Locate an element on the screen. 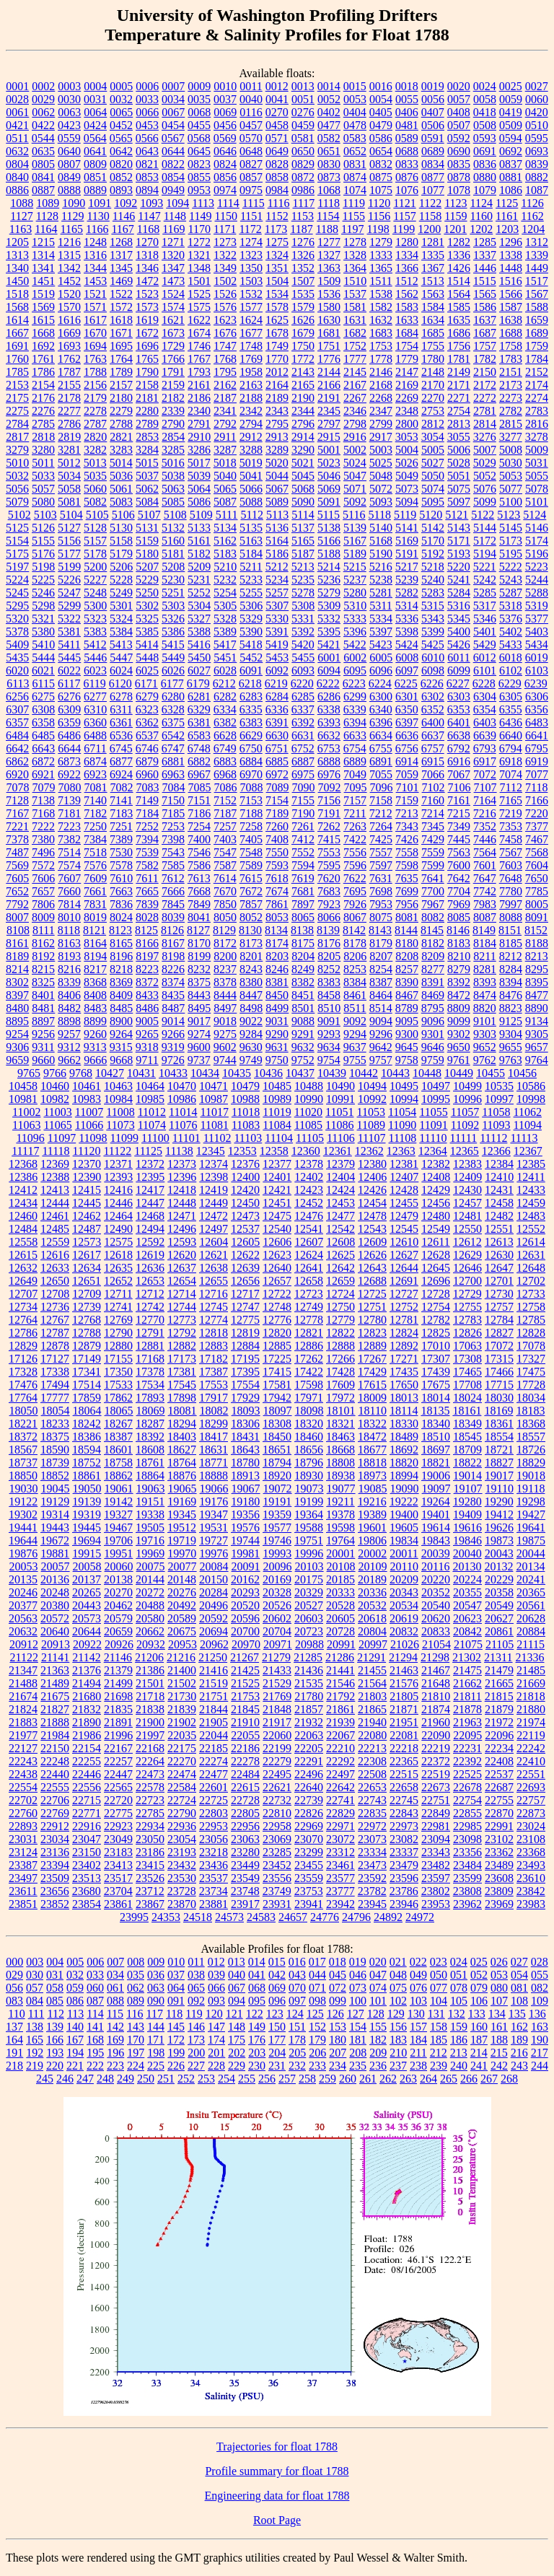  12610 is located at coordinates (404, 1242).